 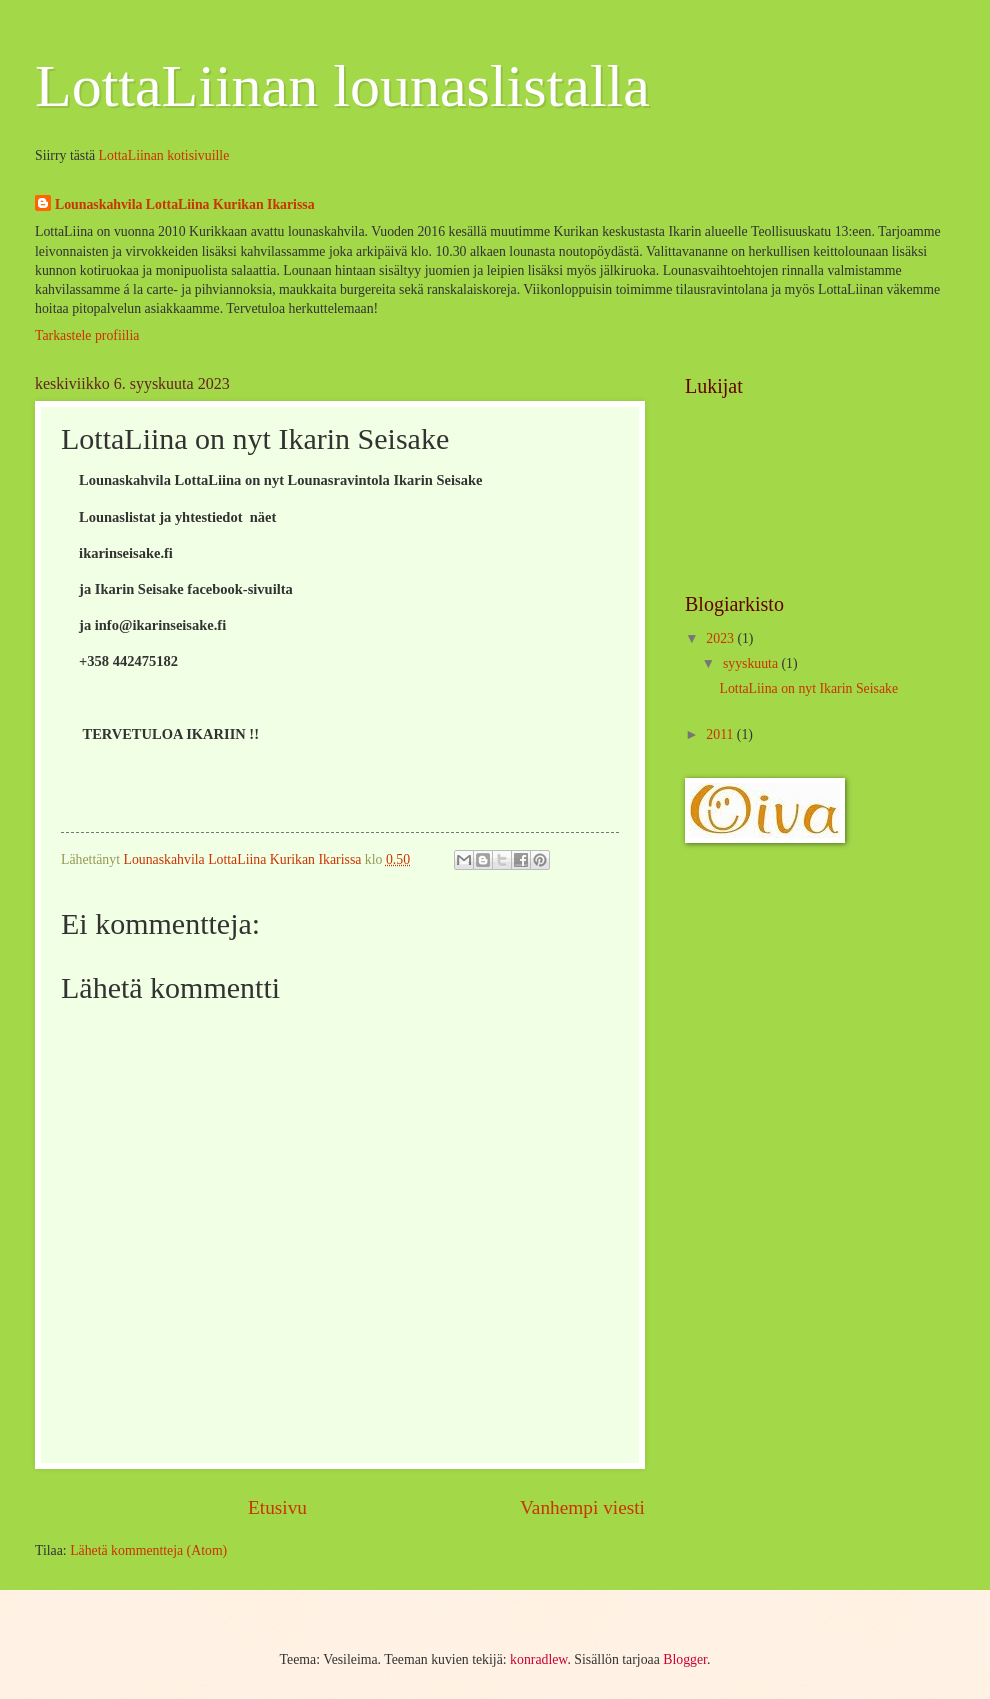 I want to click on Blogger, so click(x=685, y=1659).